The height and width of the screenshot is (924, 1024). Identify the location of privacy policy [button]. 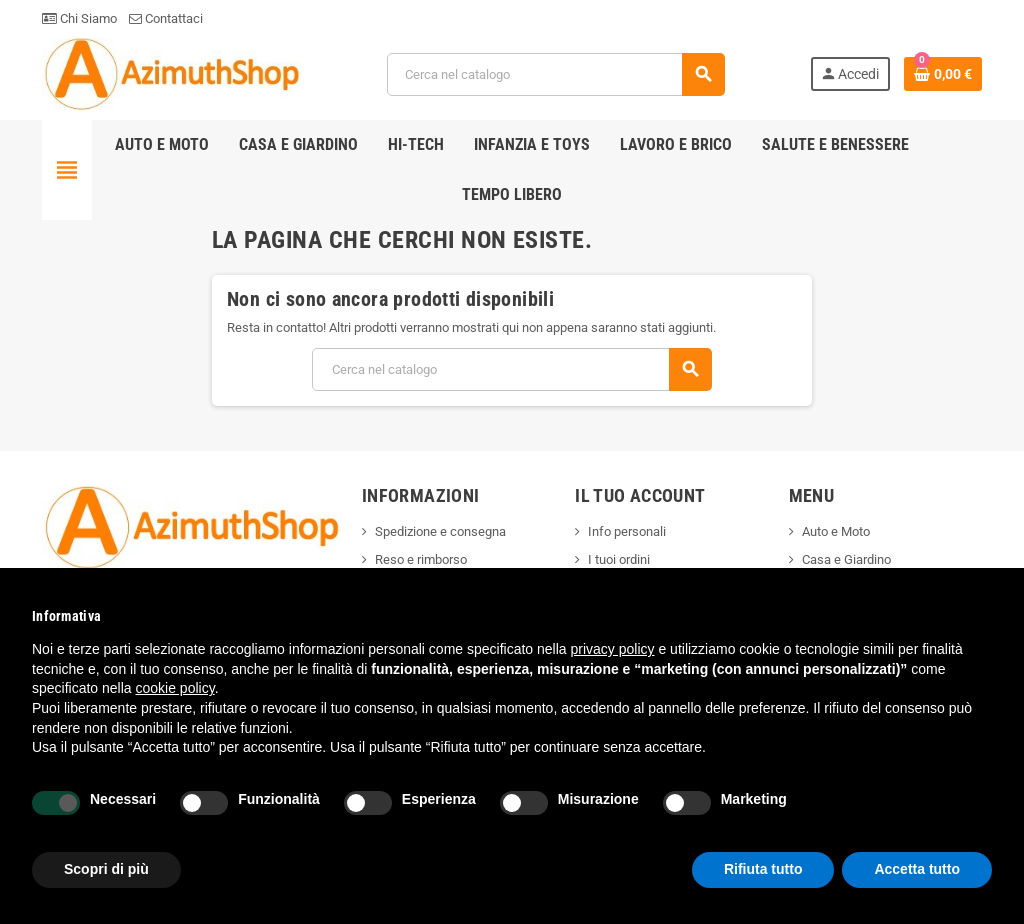
(613, 649).